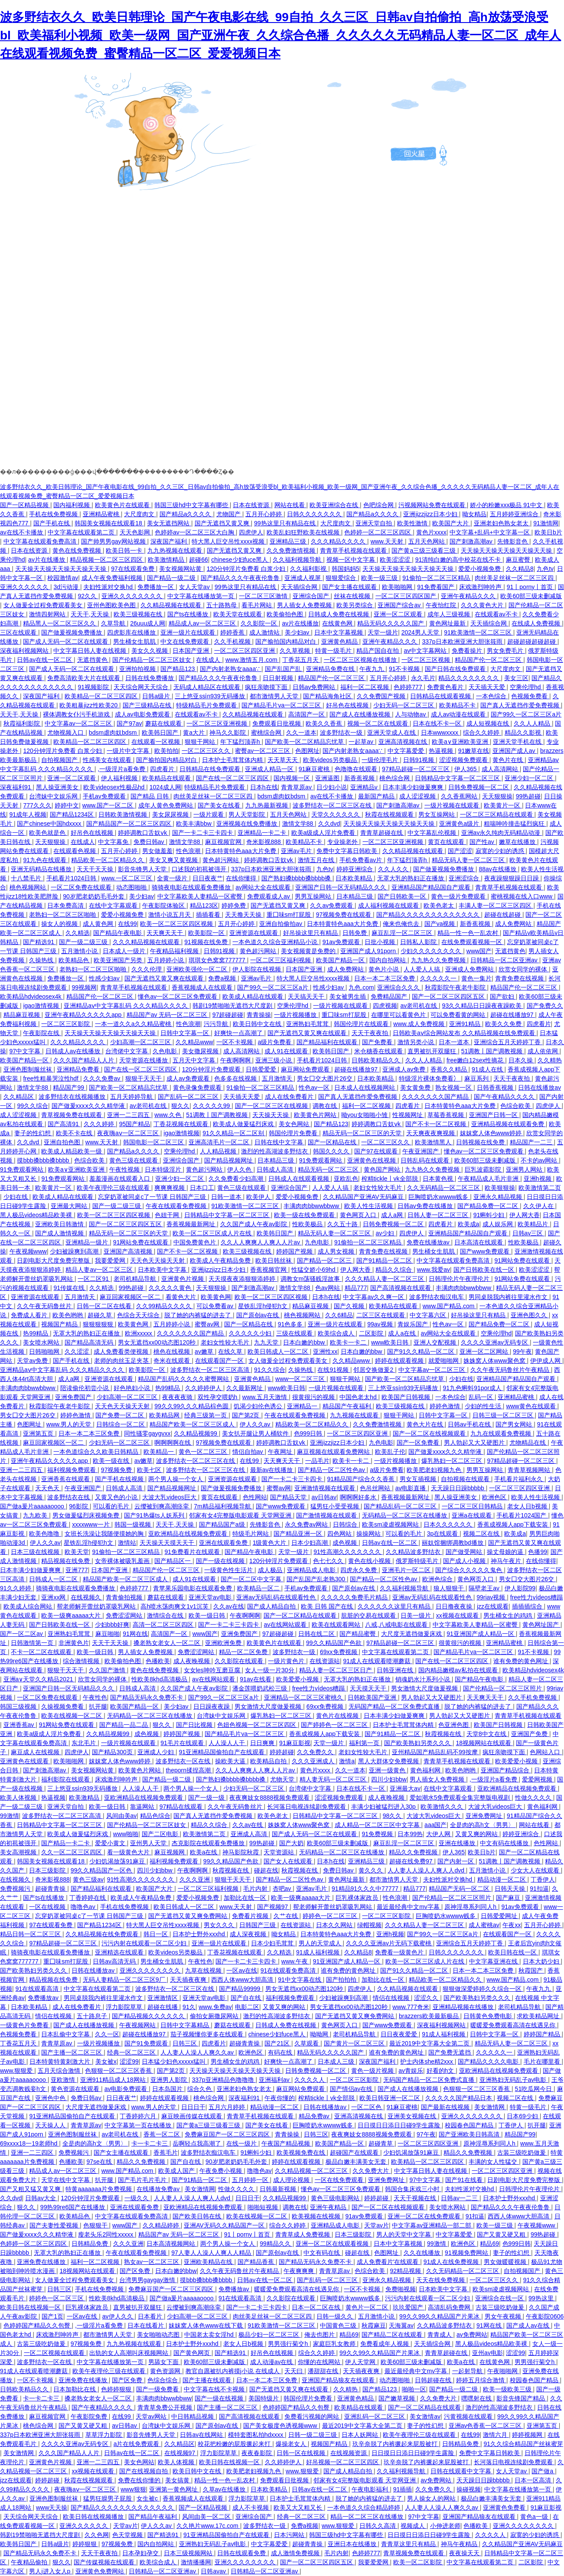 The image size is (564, 2576). What do you see at coordinates (136, 1278) in the screenshot?
I see `老司机精品导航` at bounding box center [136, 1278].